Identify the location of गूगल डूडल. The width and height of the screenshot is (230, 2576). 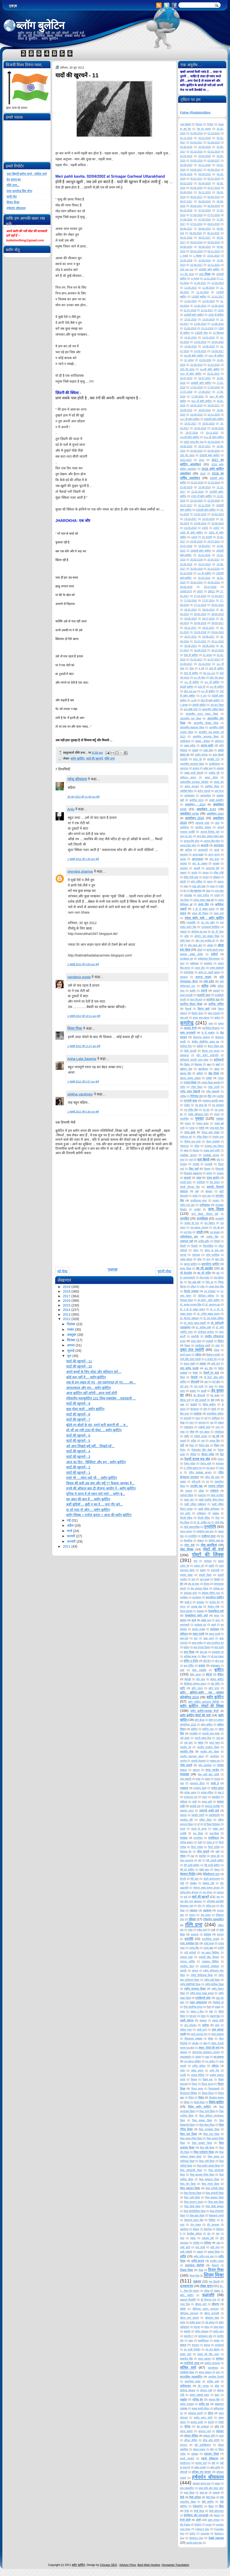
(190, 1132).